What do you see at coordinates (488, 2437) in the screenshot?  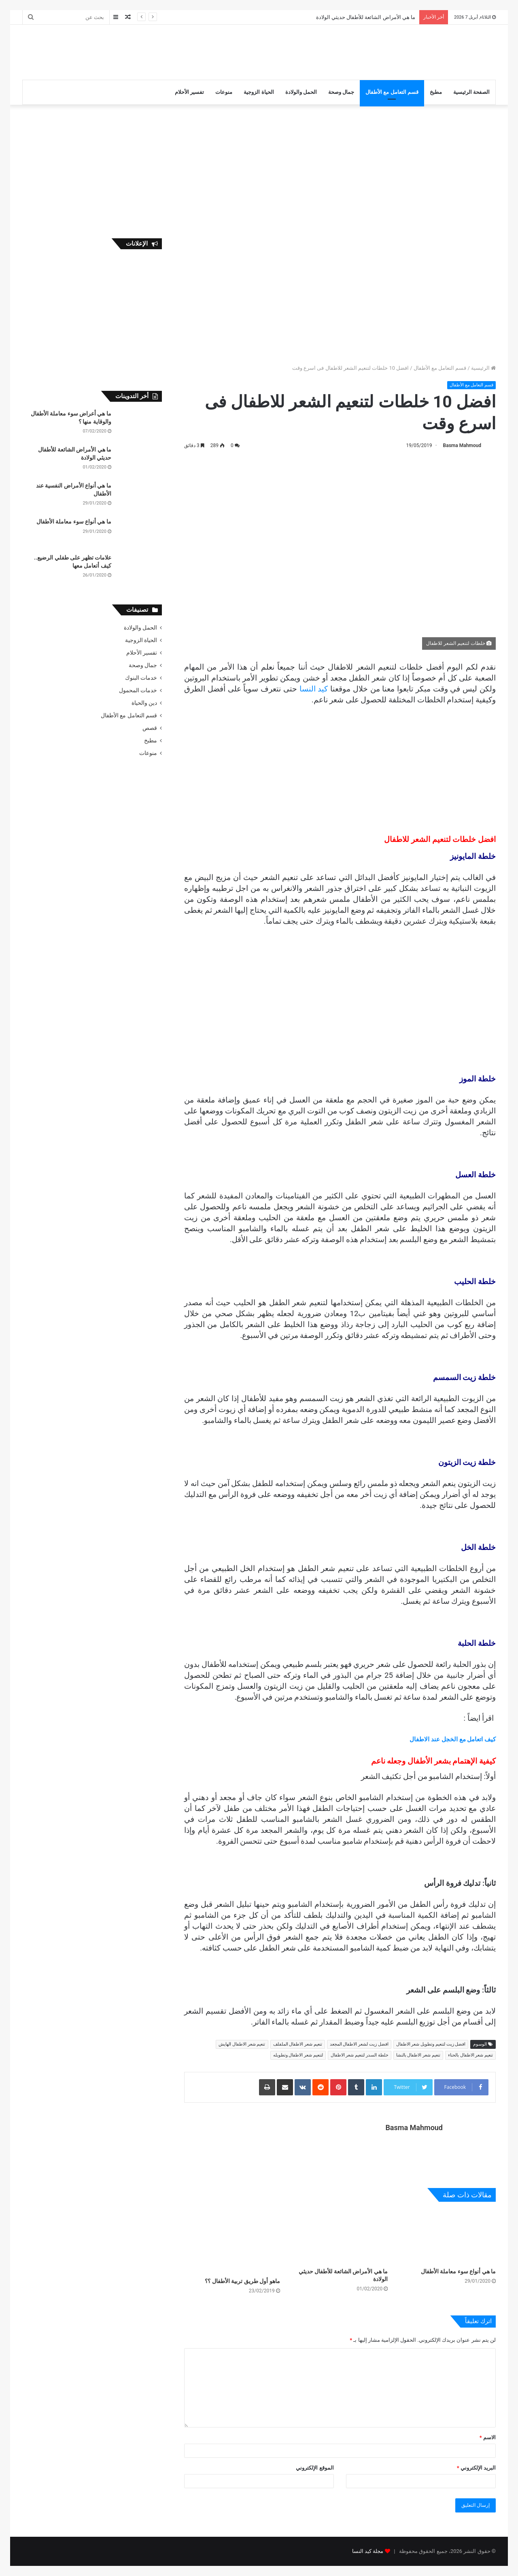 I see `الاسم` at bounding box center [488, 2437].